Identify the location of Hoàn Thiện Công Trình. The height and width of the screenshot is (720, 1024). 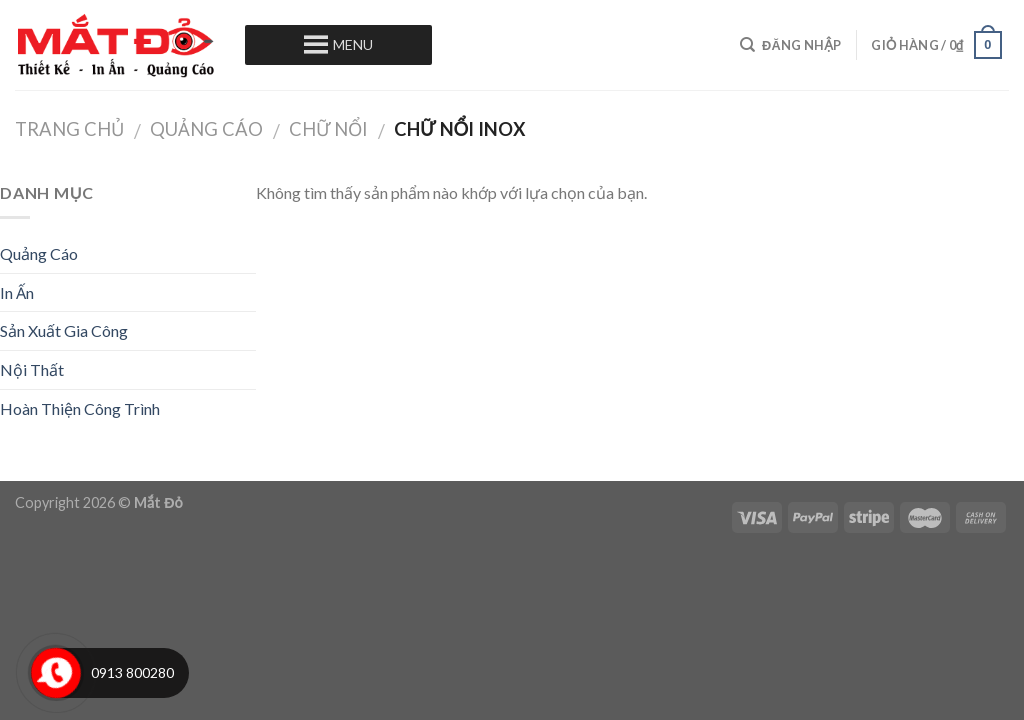
(80, 408).